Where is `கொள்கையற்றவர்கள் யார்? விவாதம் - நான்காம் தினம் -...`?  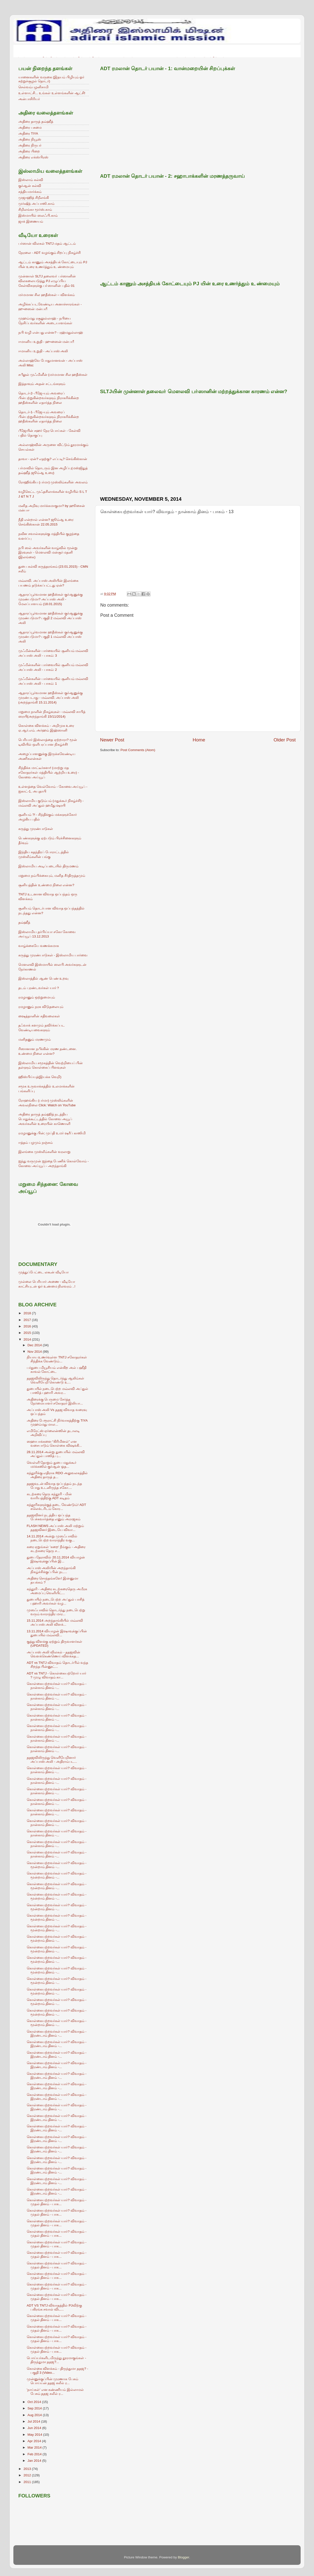
கொள்கையற்றவர்கள் யார்? விவாதம் - நான்காம் தினம் -... is located at coordinates (56, 1686).